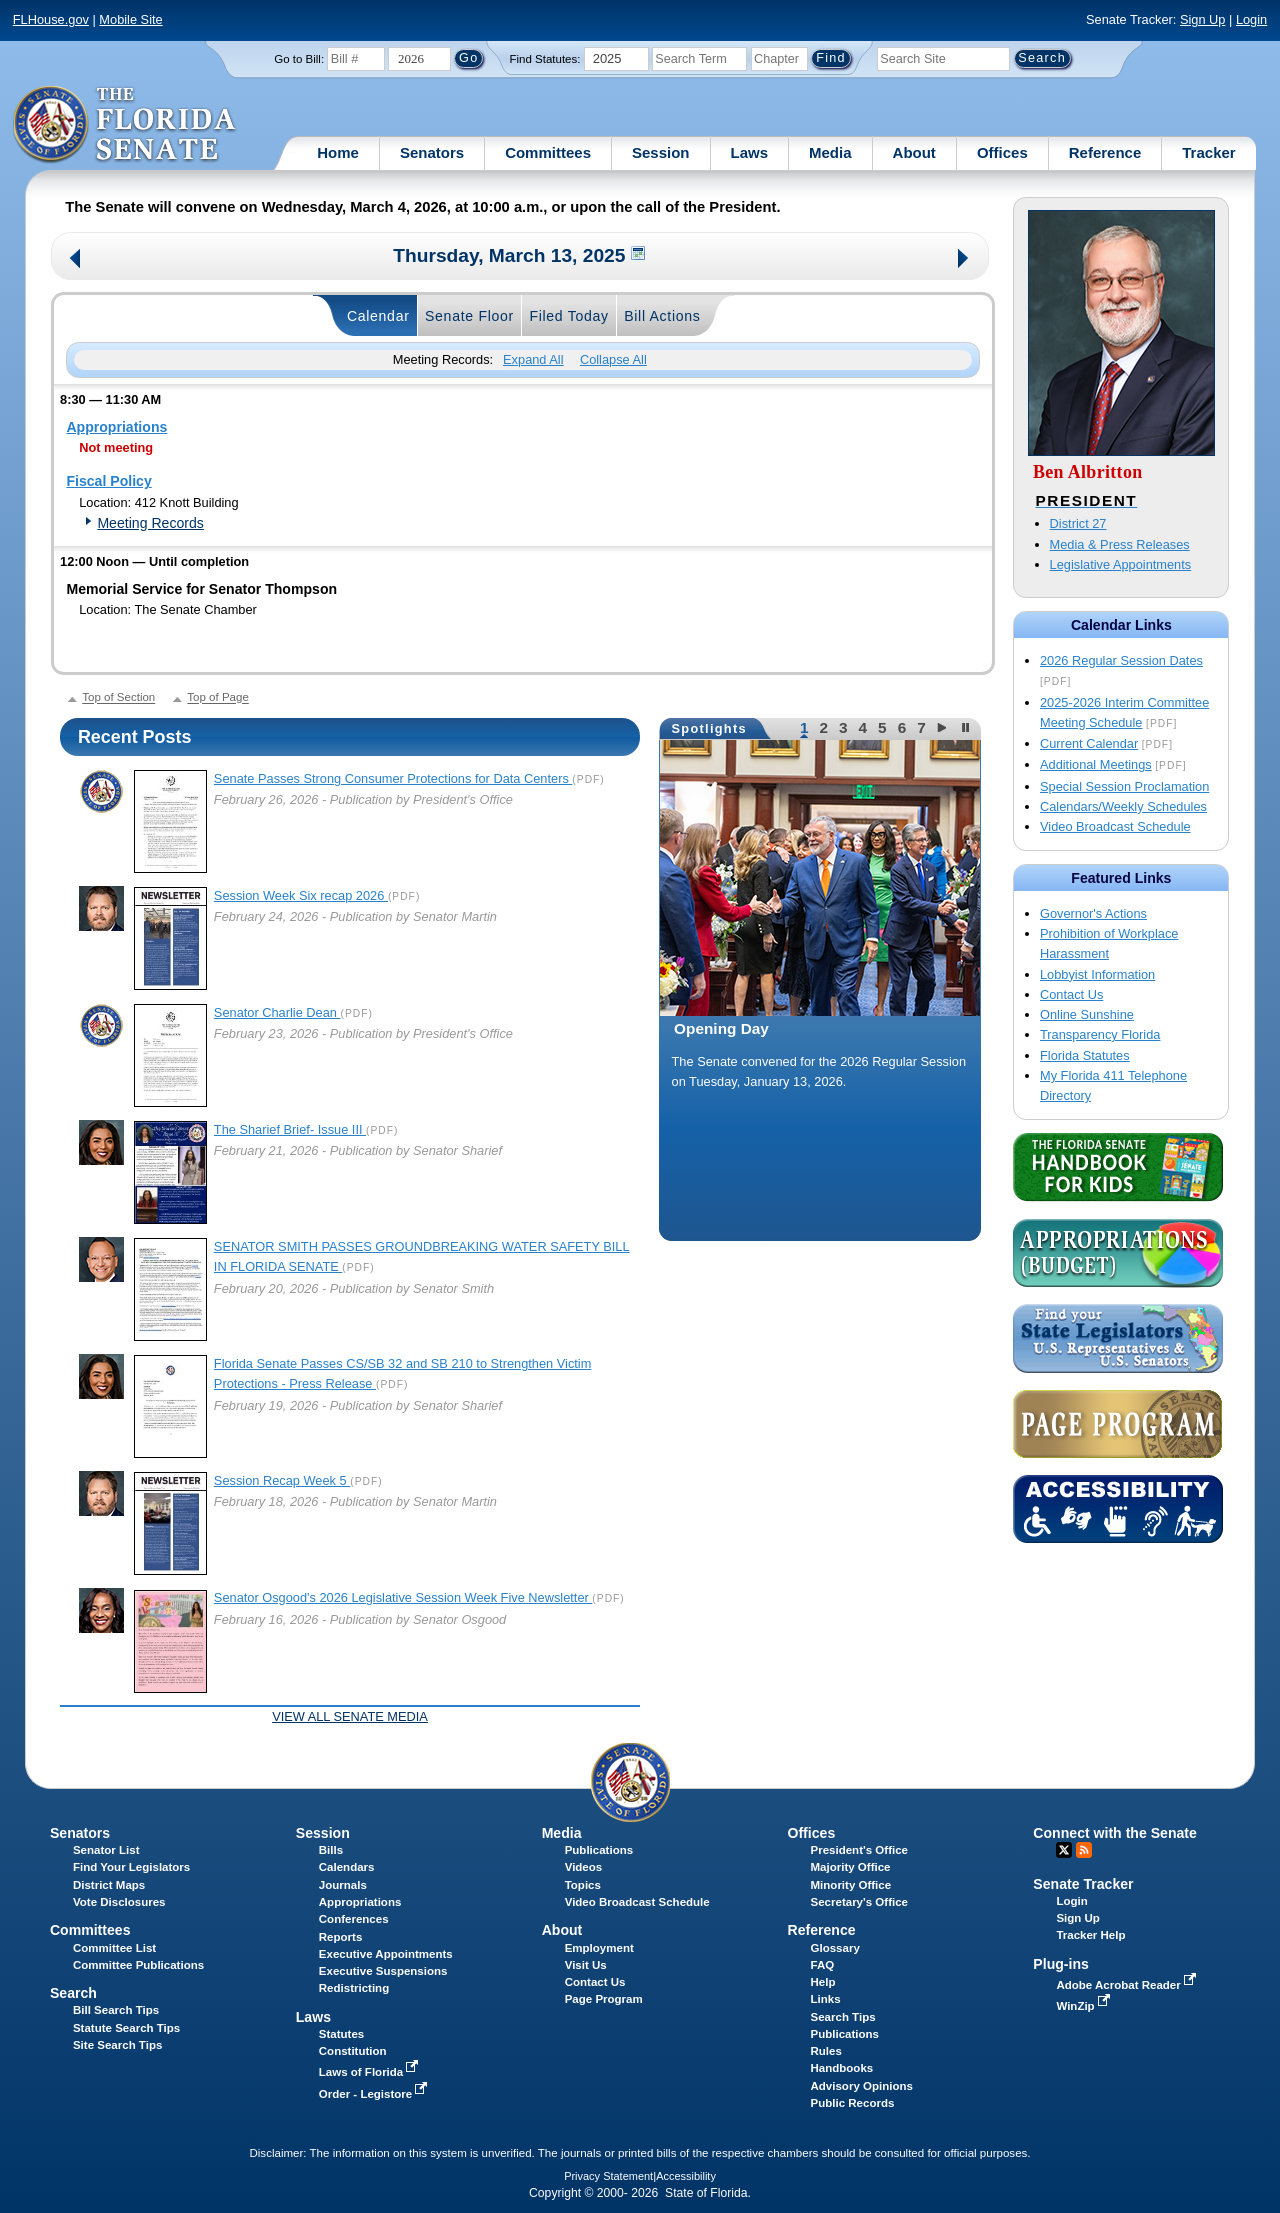 This screenshot has width=1280, height=2213. Describe the element at coordinates (299, 59) in the screenshot. I see `Go to Bill:` at that location.